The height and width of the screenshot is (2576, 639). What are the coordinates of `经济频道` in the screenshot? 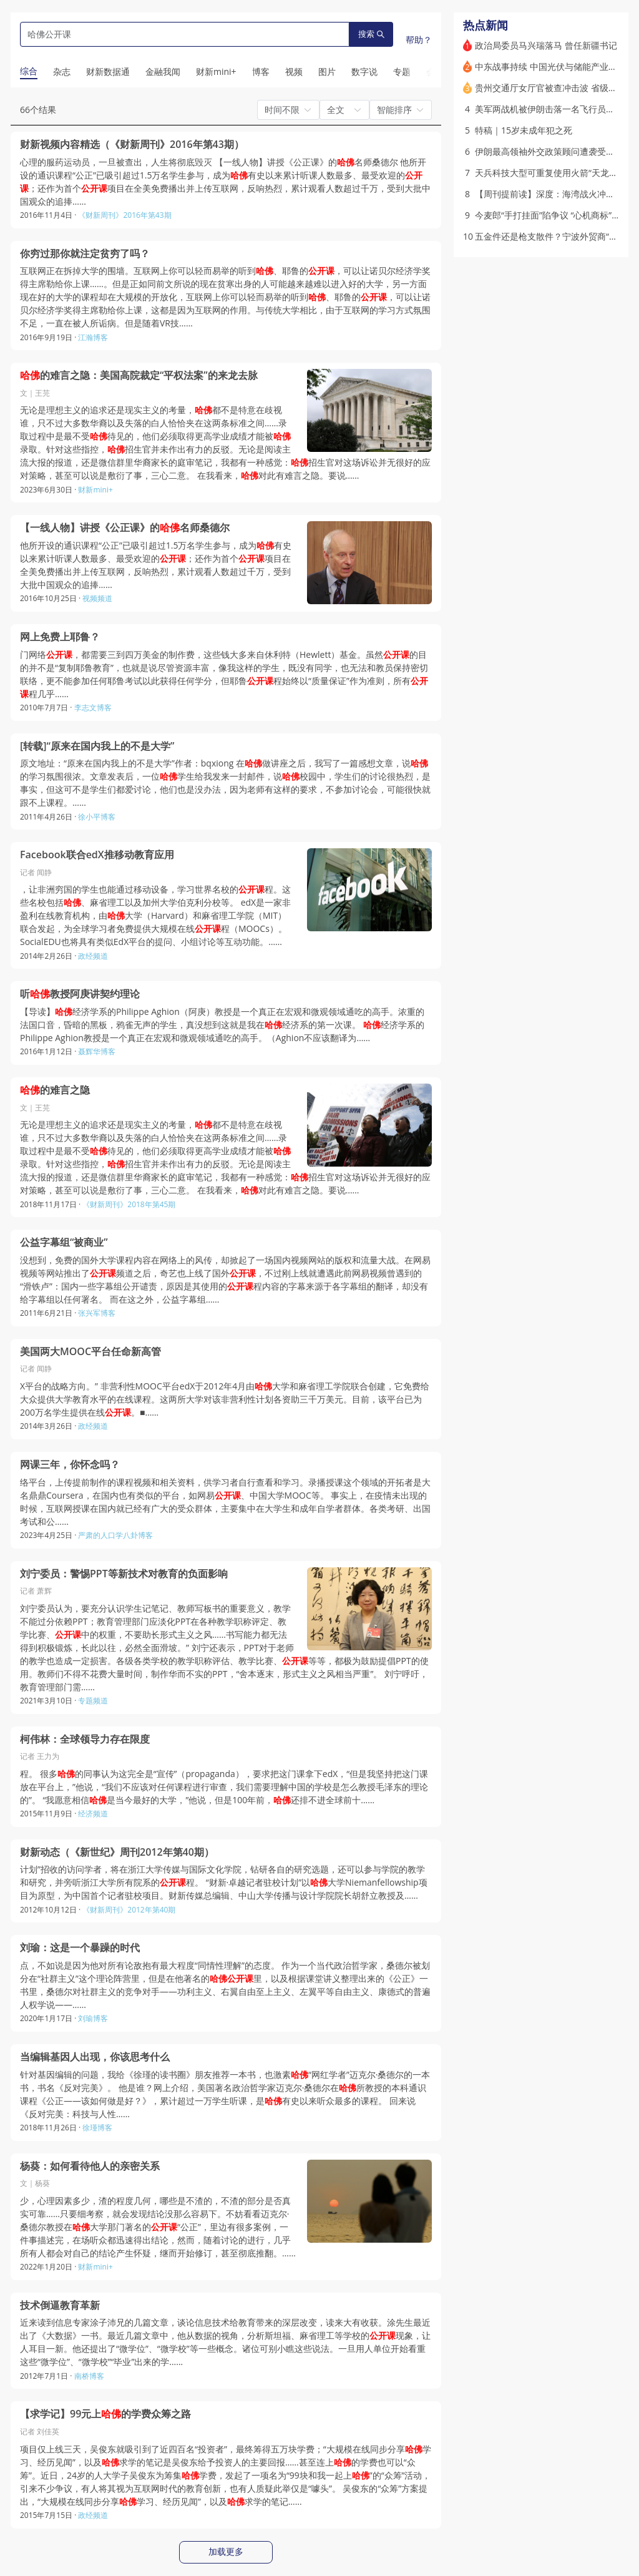 It's located at (93, 1813).